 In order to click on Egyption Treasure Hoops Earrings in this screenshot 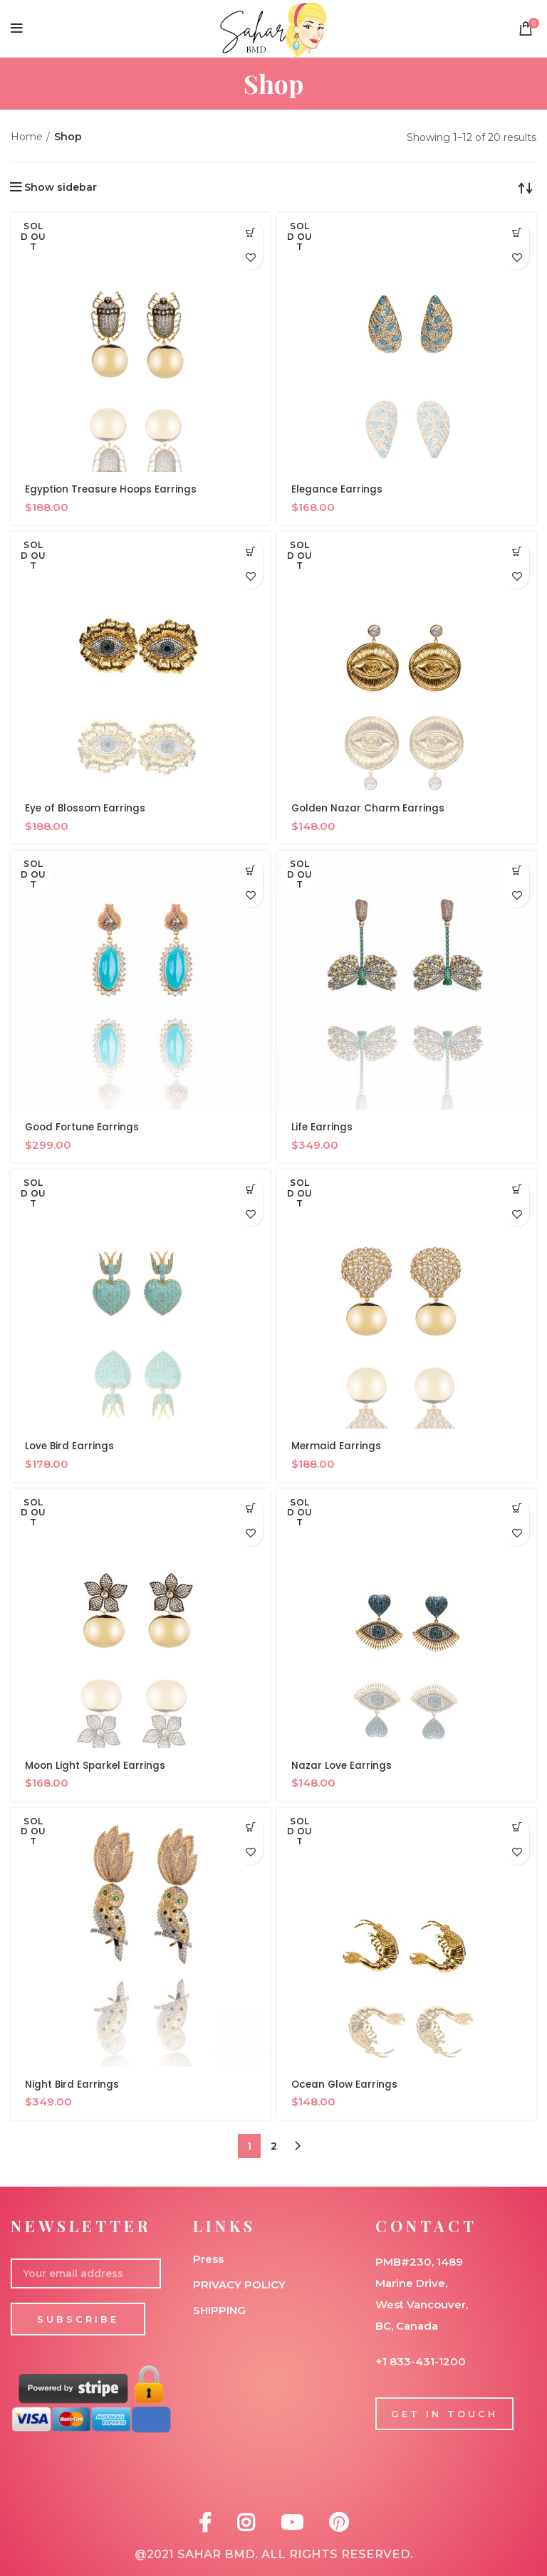, I will do `click(113, 489)`.